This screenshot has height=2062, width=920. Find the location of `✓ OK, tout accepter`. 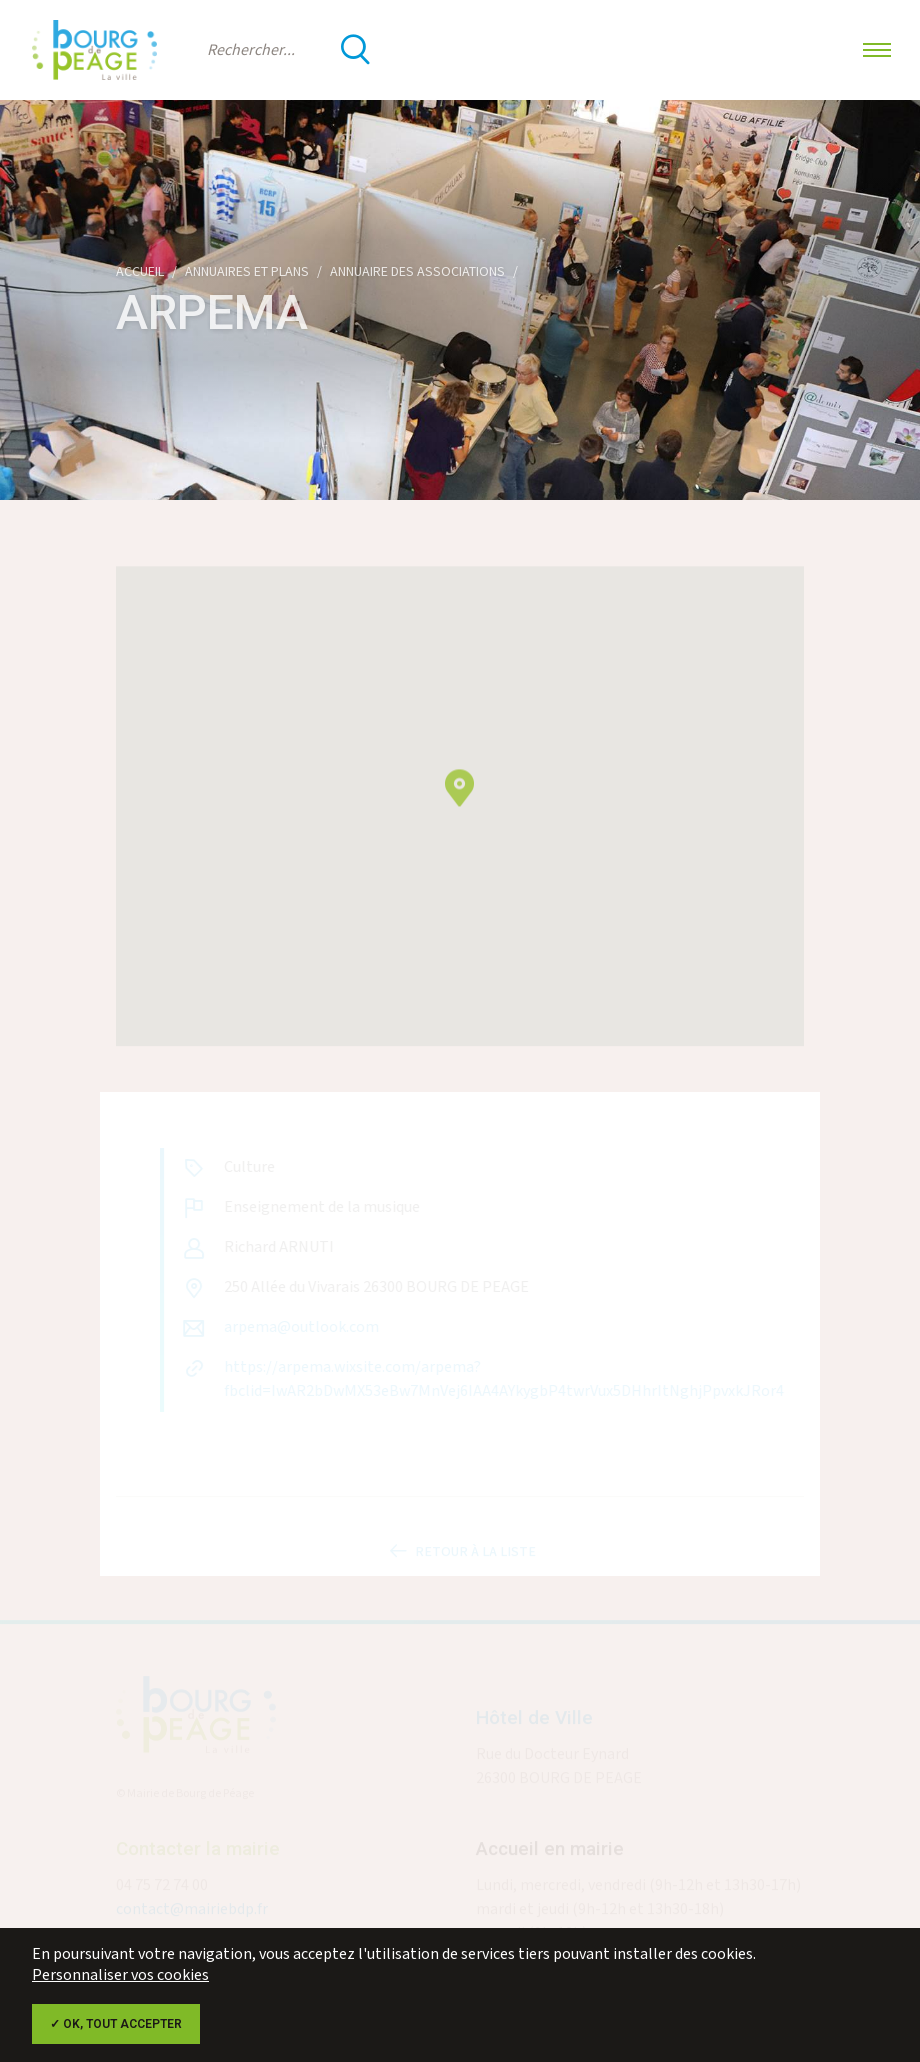

✓ OK, tout accepter is located at coordinates (116, 2024).